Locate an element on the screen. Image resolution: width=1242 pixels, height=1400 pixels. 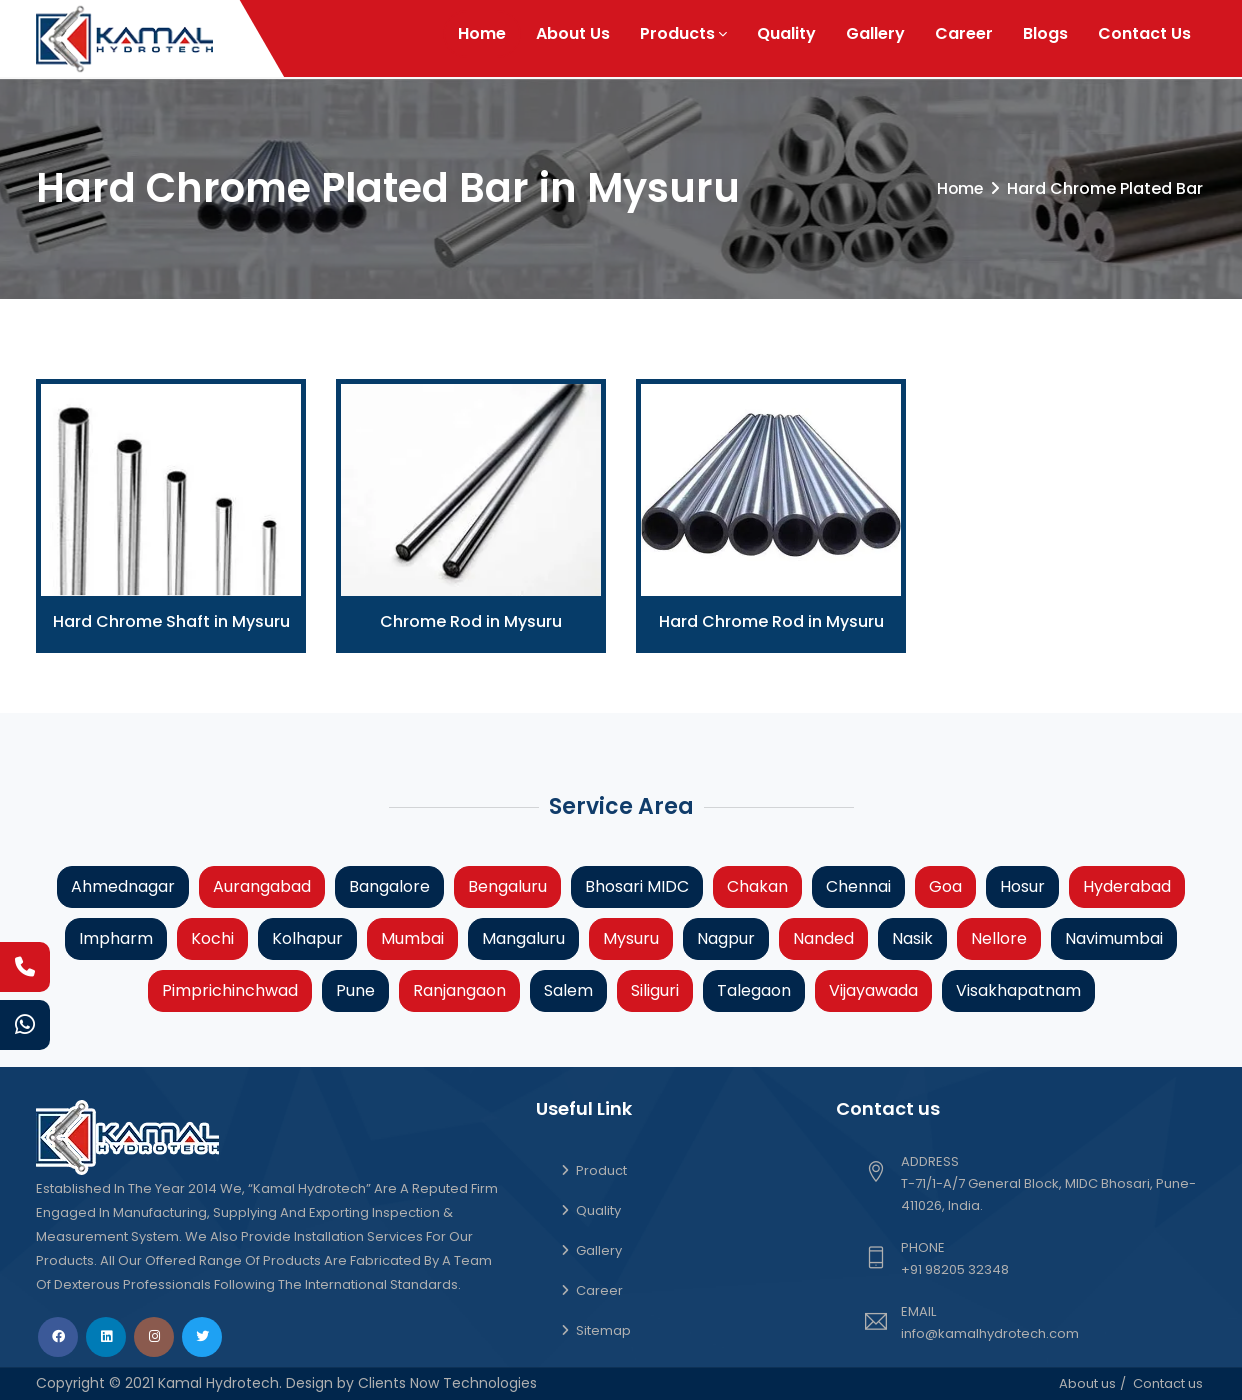
Ahmednagar is located at coordinates (123, 886).